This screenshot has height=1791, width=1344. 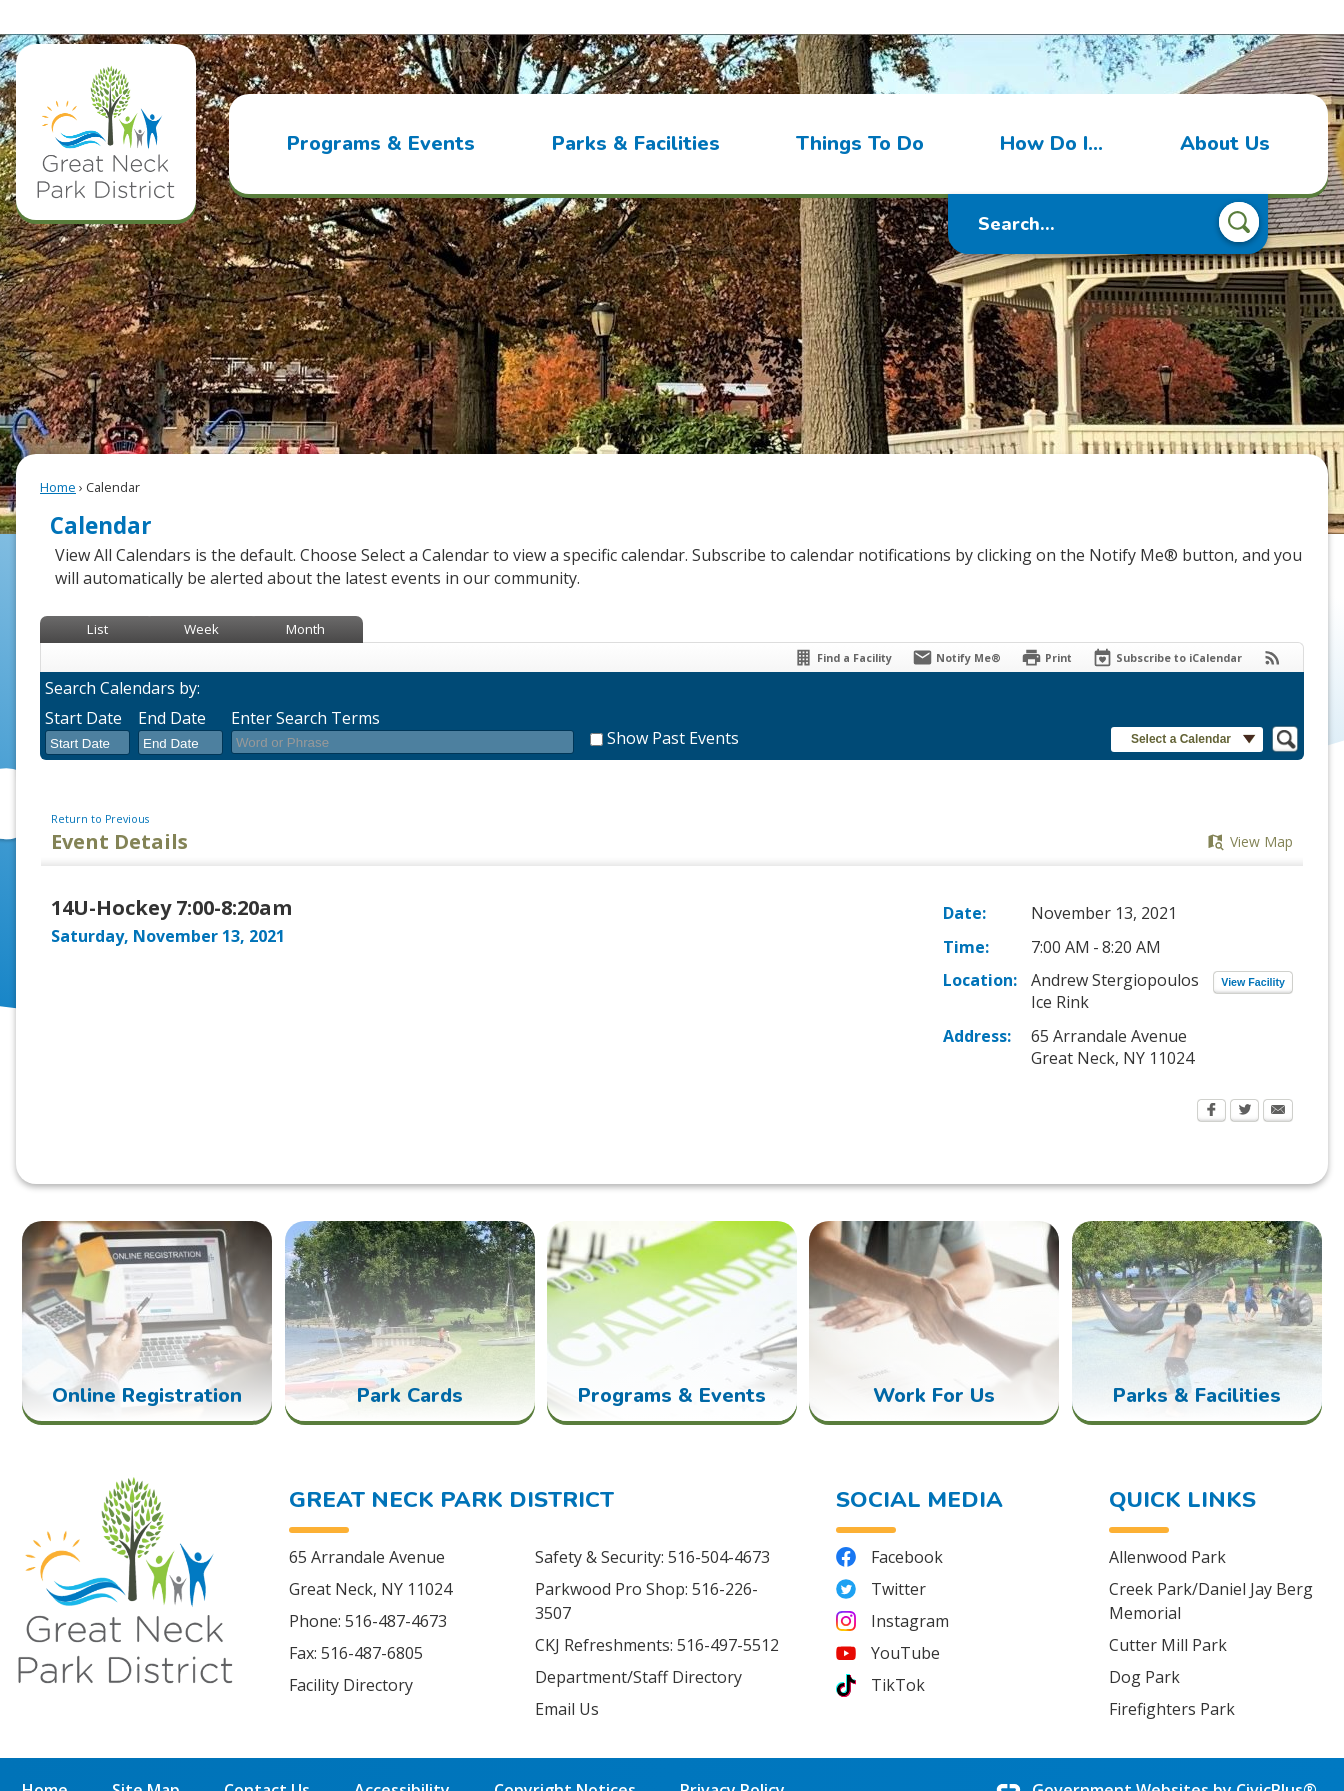 What do you see at coordinates (1167, 1523) in the screenshot?
I see `Allenwood Park` at bounding box center [1167, 1523].